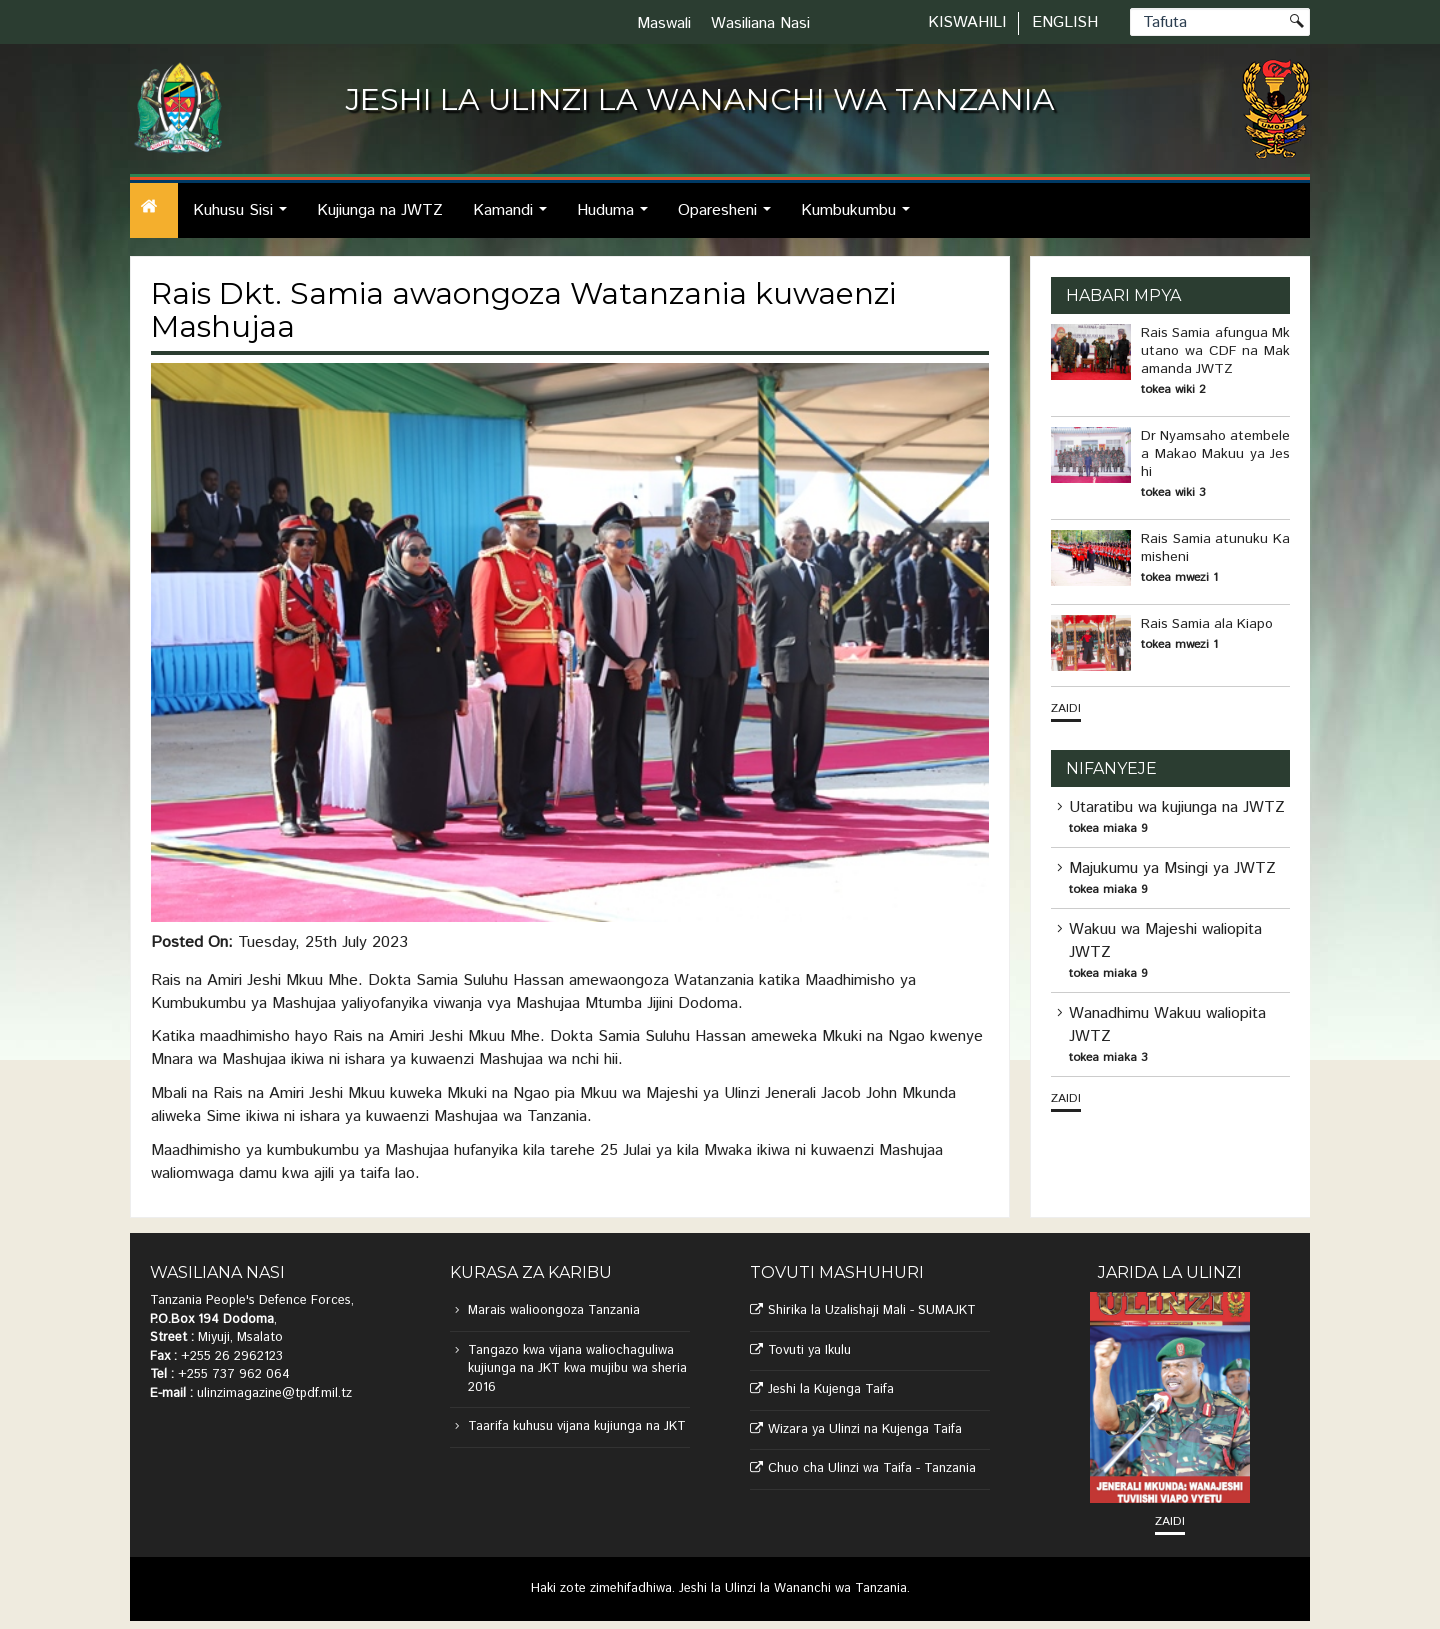  Describe the element at coordinates (793, 1588) in the screenshot. I see `Jeshi la Ulinzi la Wananchi wa Tanzania` at that location.